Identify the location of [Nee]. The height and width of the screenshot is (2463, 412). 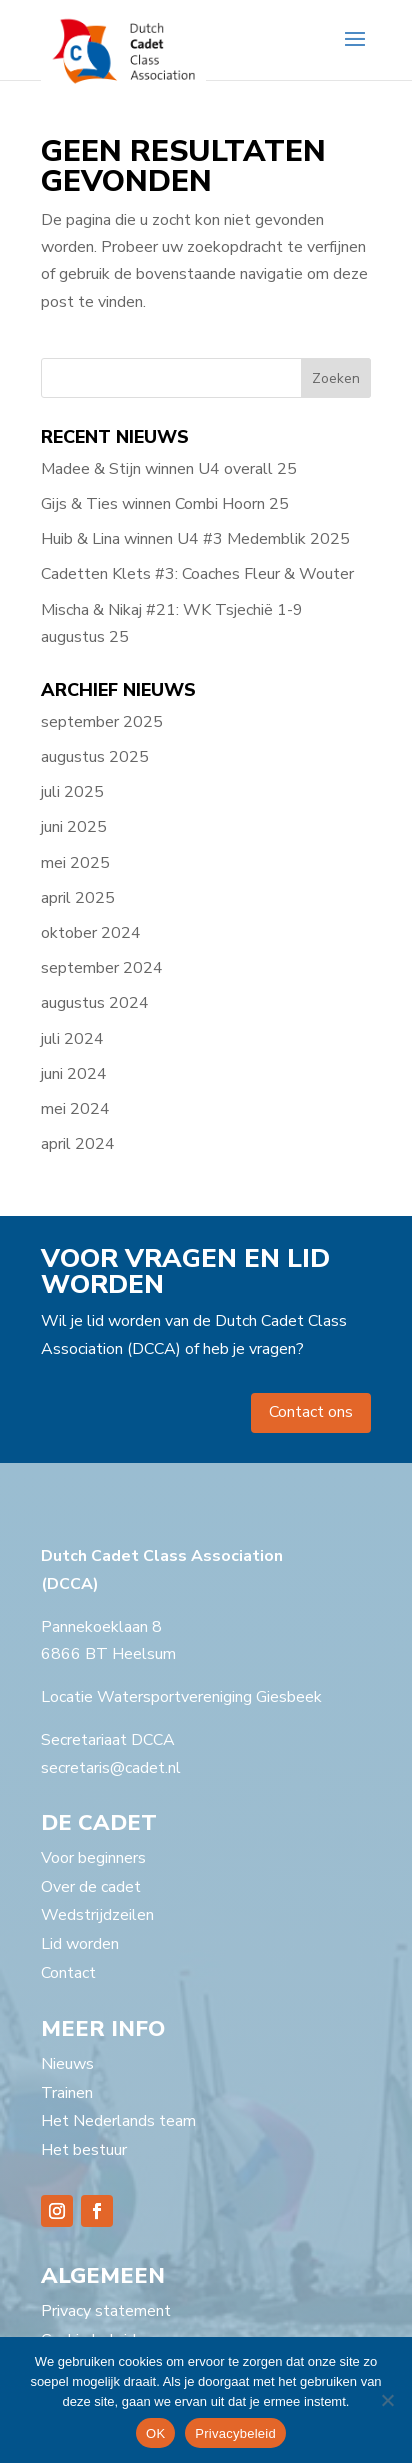
(387, 2400).